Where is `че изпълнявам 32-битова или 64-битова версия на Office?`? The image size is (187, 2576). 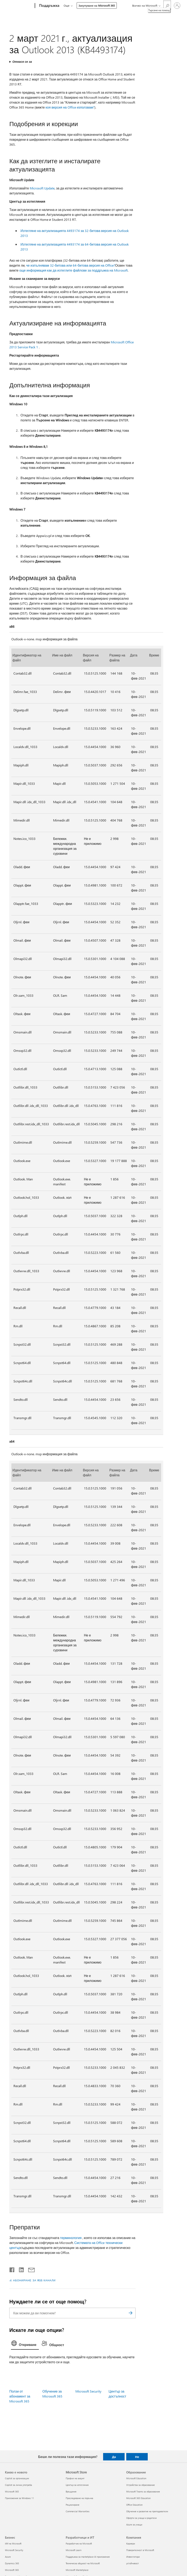
че изпълнявам 32-битова или 64-битова версия на Office? is located at coordinates (70, 265).